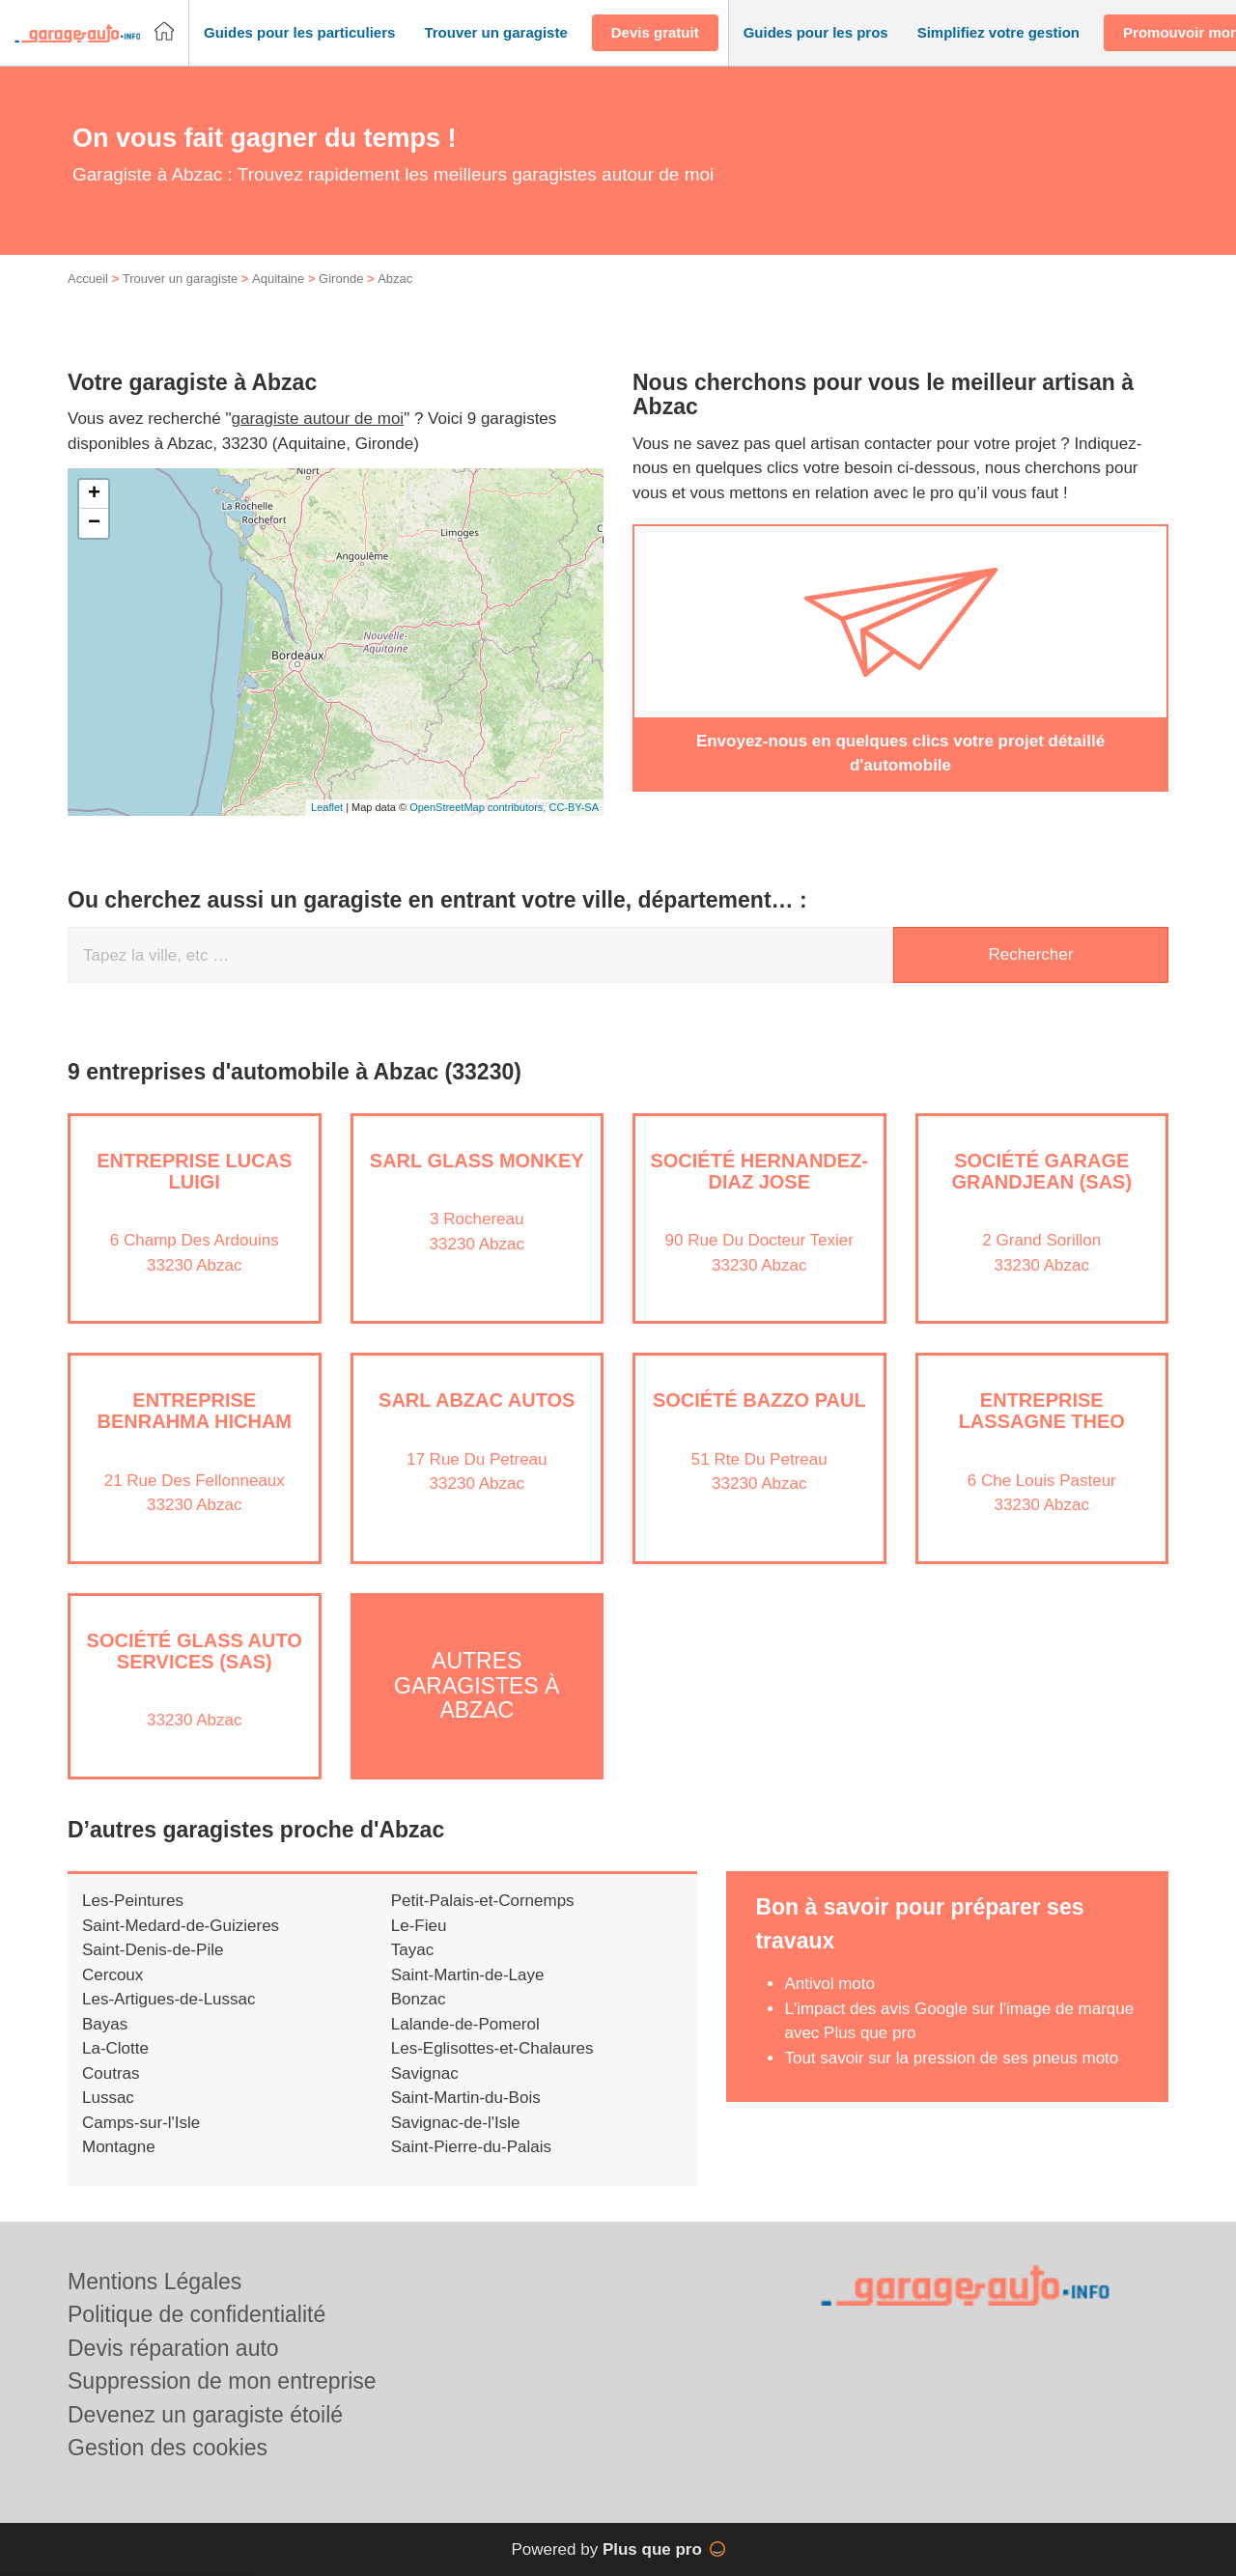 The width and height of the screenshot is (1236, 2576). Describe the element at coordinates (477, 1400) in the screenshot. I see `SARL ABZAC AUTOS` at that location.